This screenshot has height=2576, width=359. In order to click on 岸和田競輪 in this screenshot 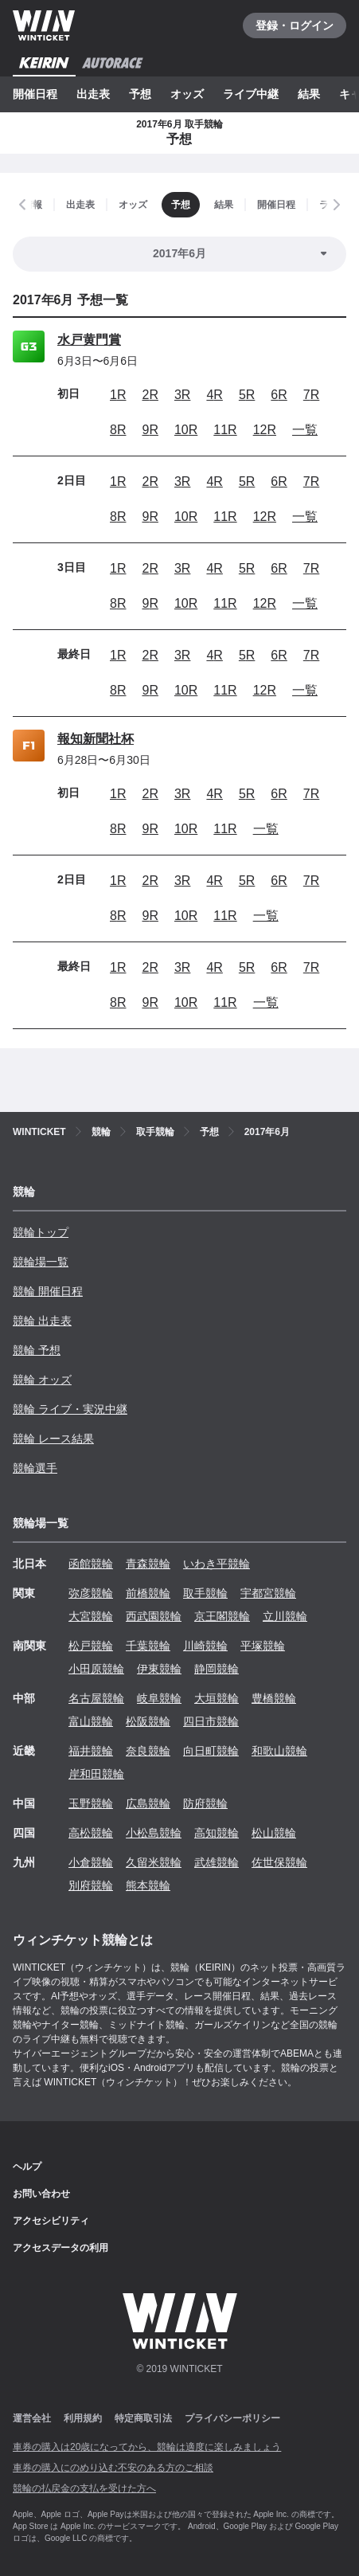, I will do `click(96, 1774)`.